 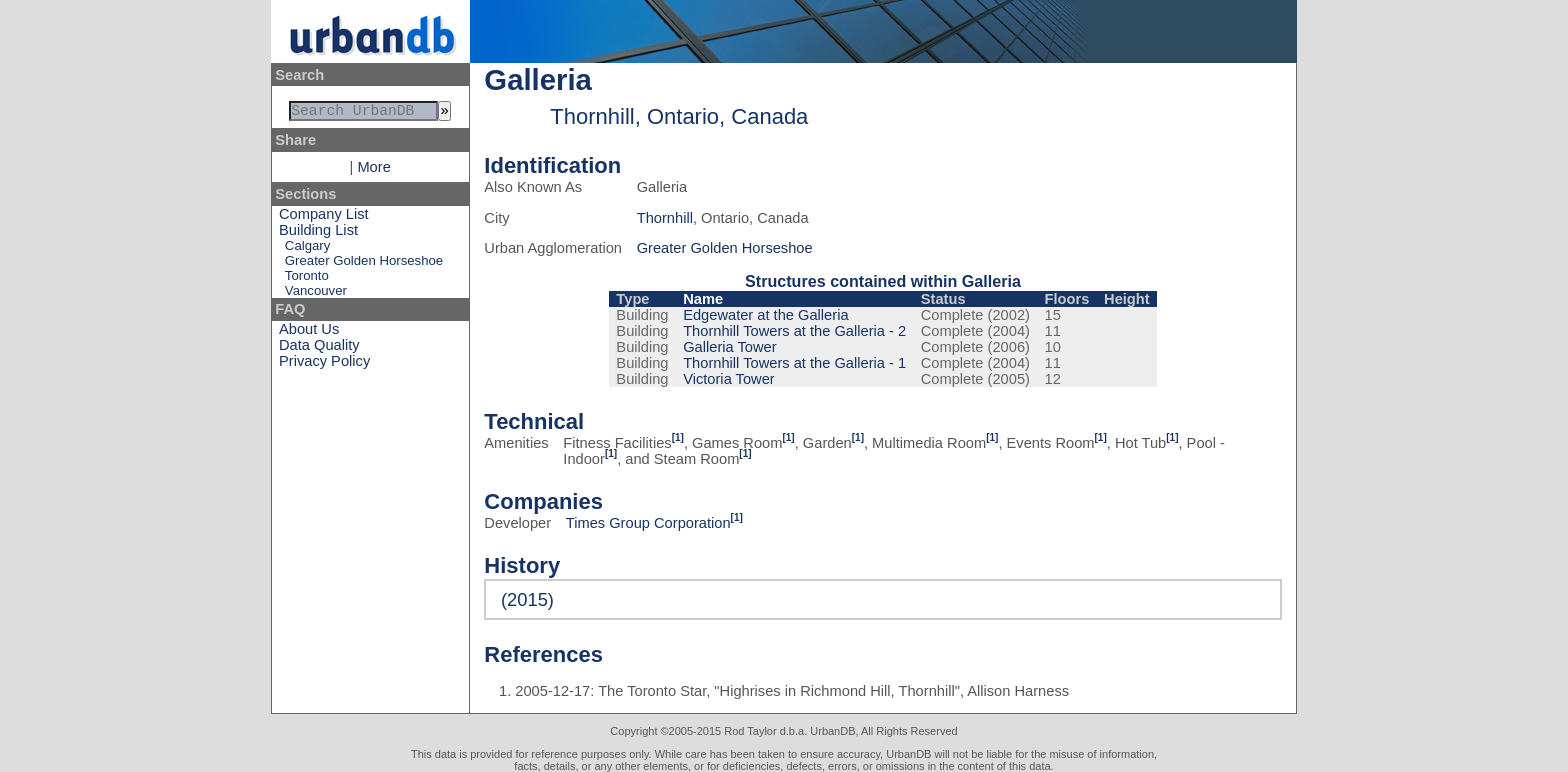 I want to click on Vancouver, so click(x=316, y=294).